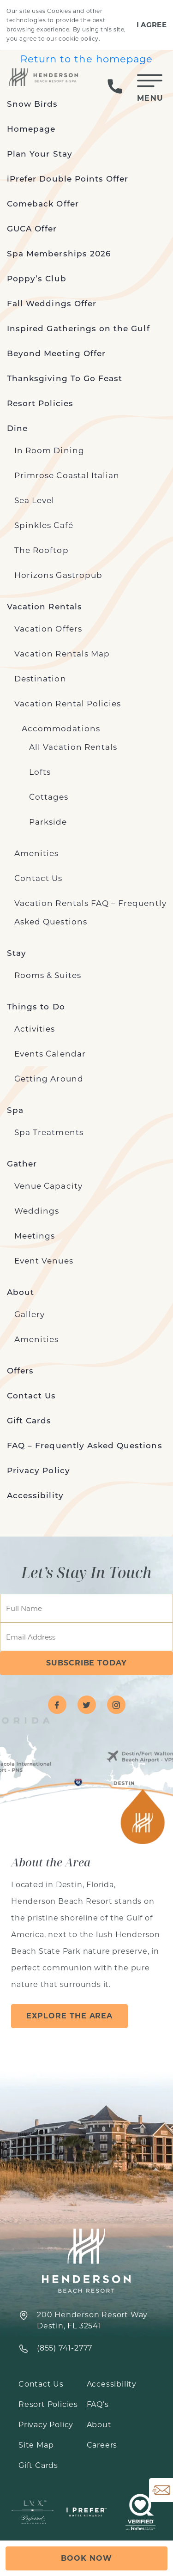  What do you see at coordinates (43, 1260) in the screenshot?
I see `Event Venues` at bounding box center [43, 1260].